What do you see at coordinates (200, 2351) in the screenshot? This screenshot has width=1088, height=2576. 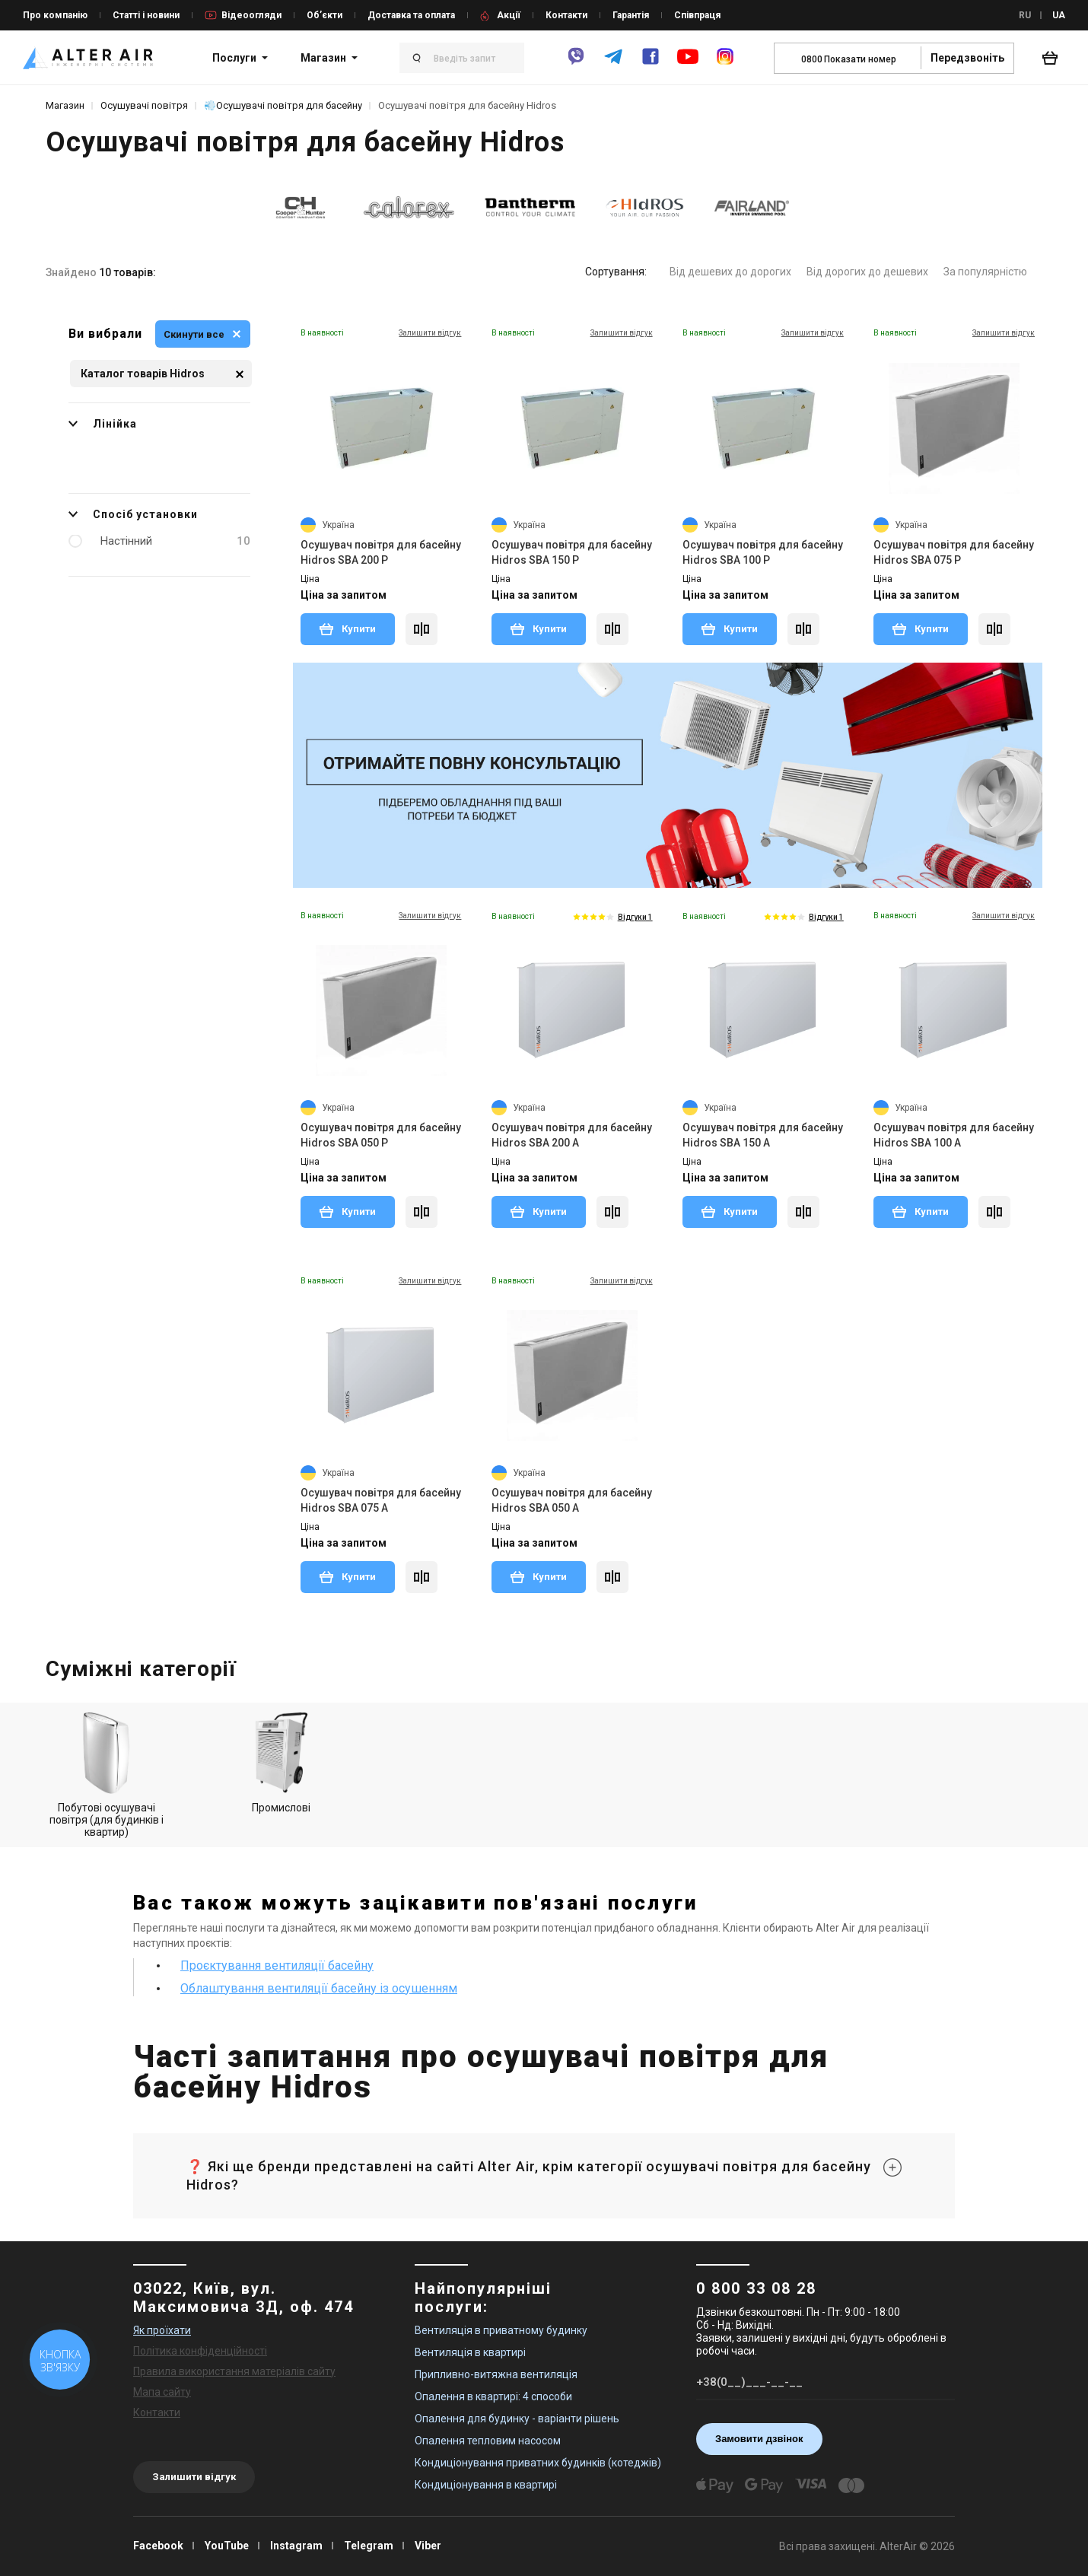 I see `Політика конфіденційності` at bounding box center [200, 2351].